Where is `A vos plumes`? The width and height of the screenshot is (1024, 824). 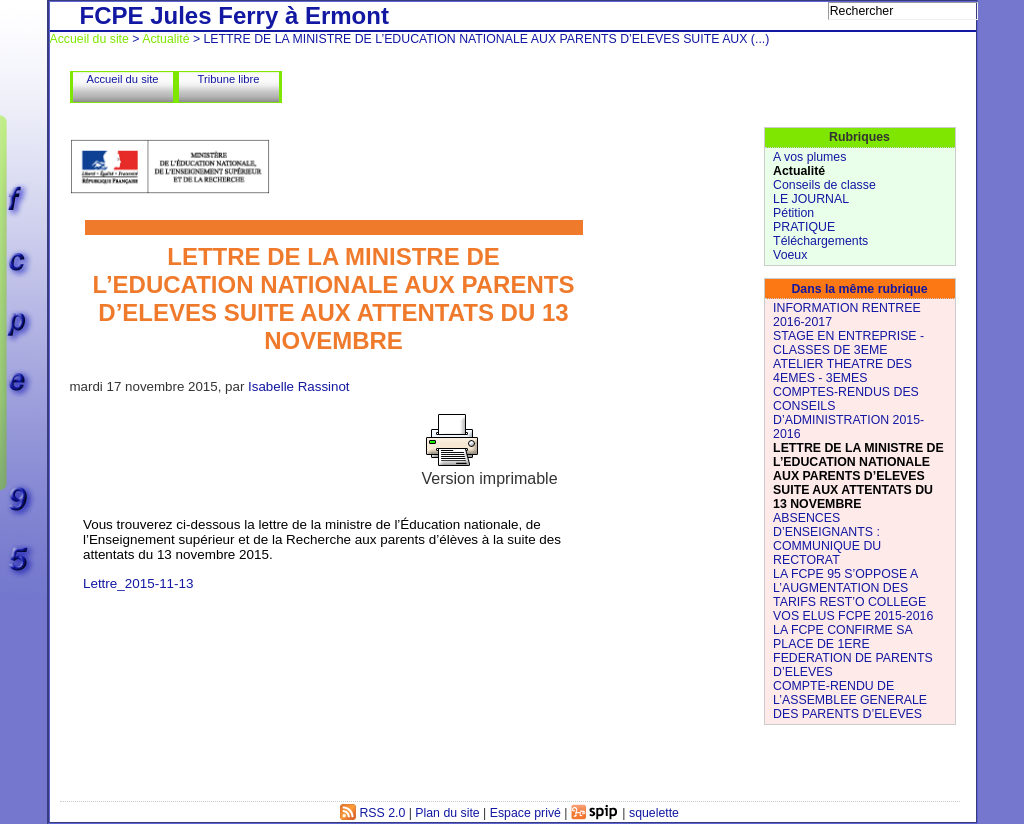 A vos plumes is located at coordinates (809, 157).